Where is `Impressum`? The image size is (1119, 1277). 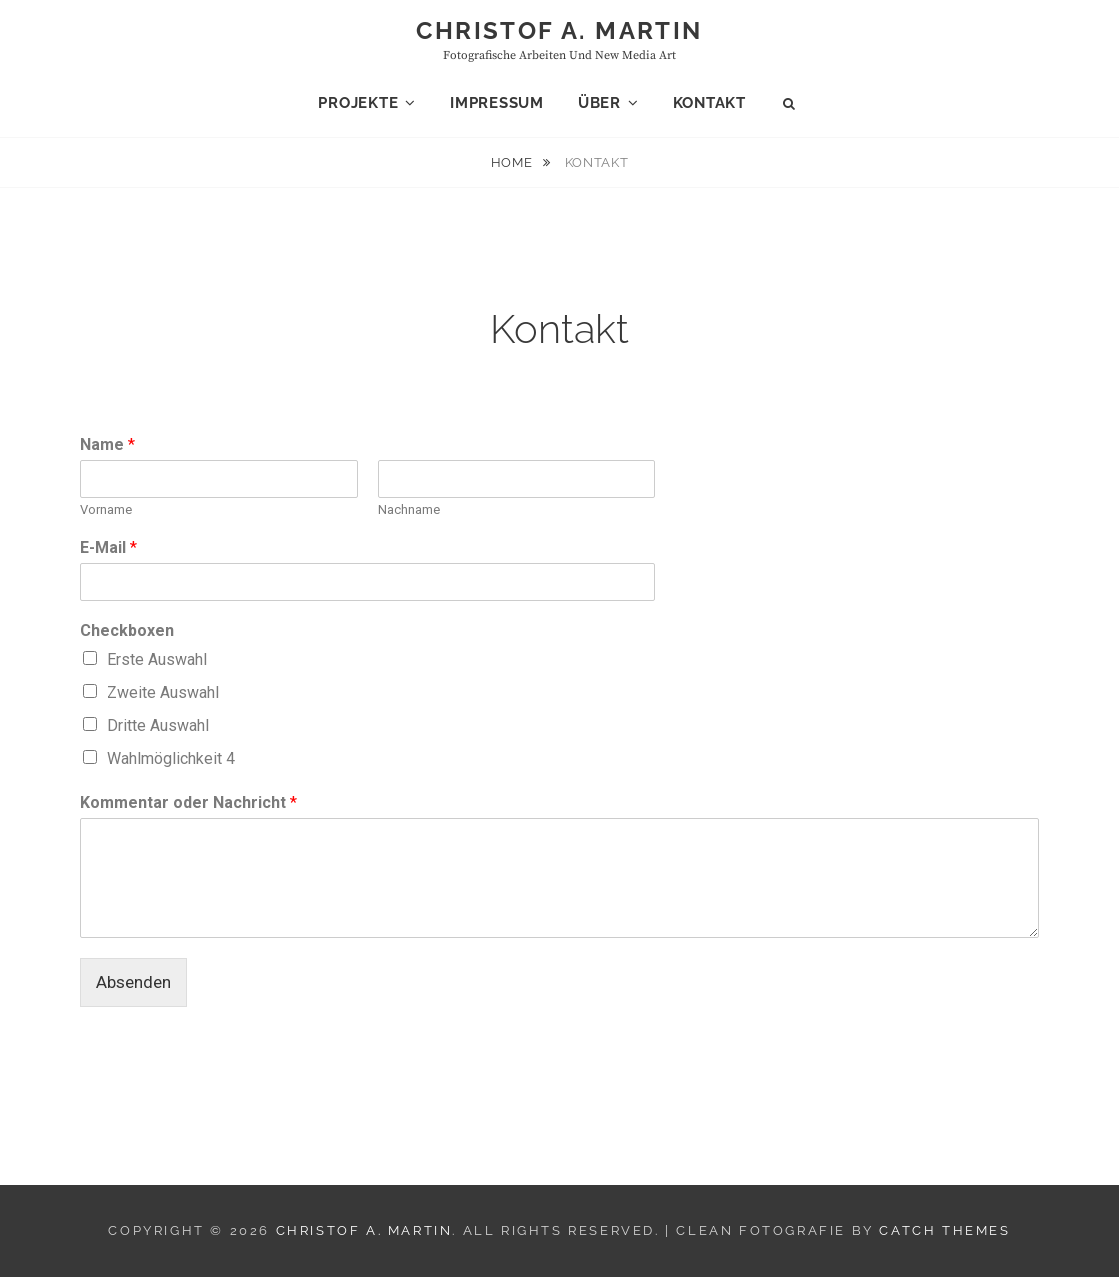
Impressum is located at coordinates (497, 103).